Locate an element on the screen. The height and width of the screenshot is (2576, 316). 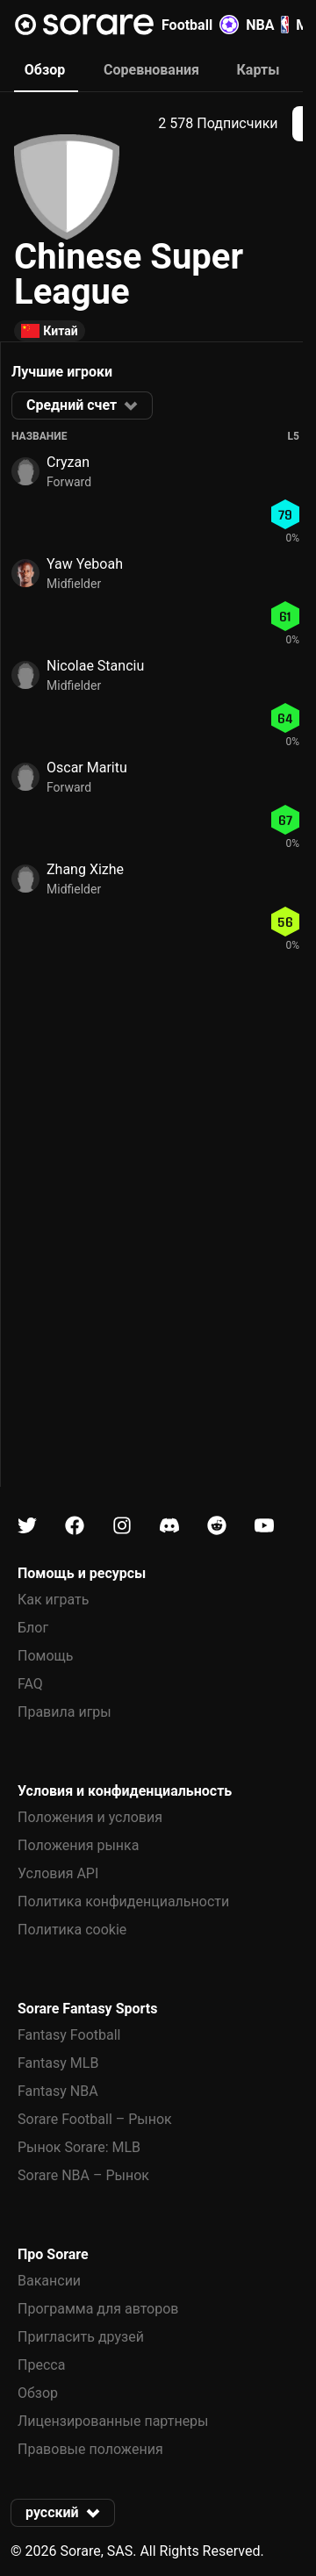
Yaw Yeboah is located at coordinates (85, 564).